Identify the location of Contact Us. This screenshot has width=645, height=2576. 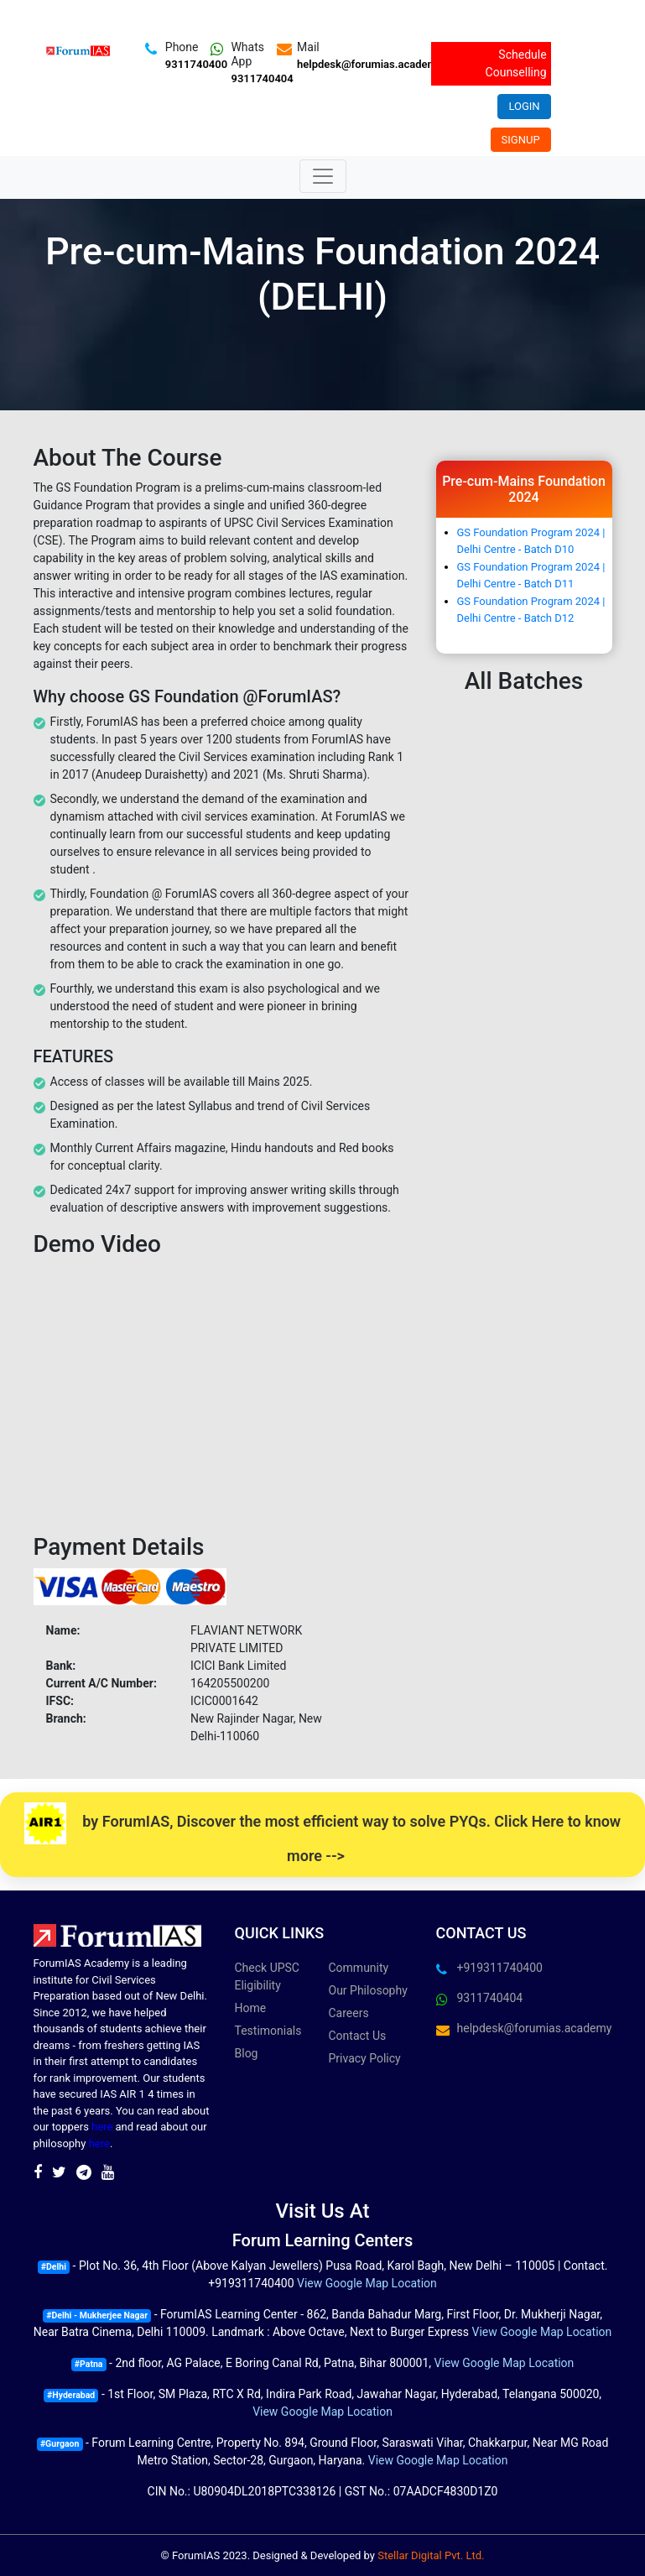
(358, 2035).